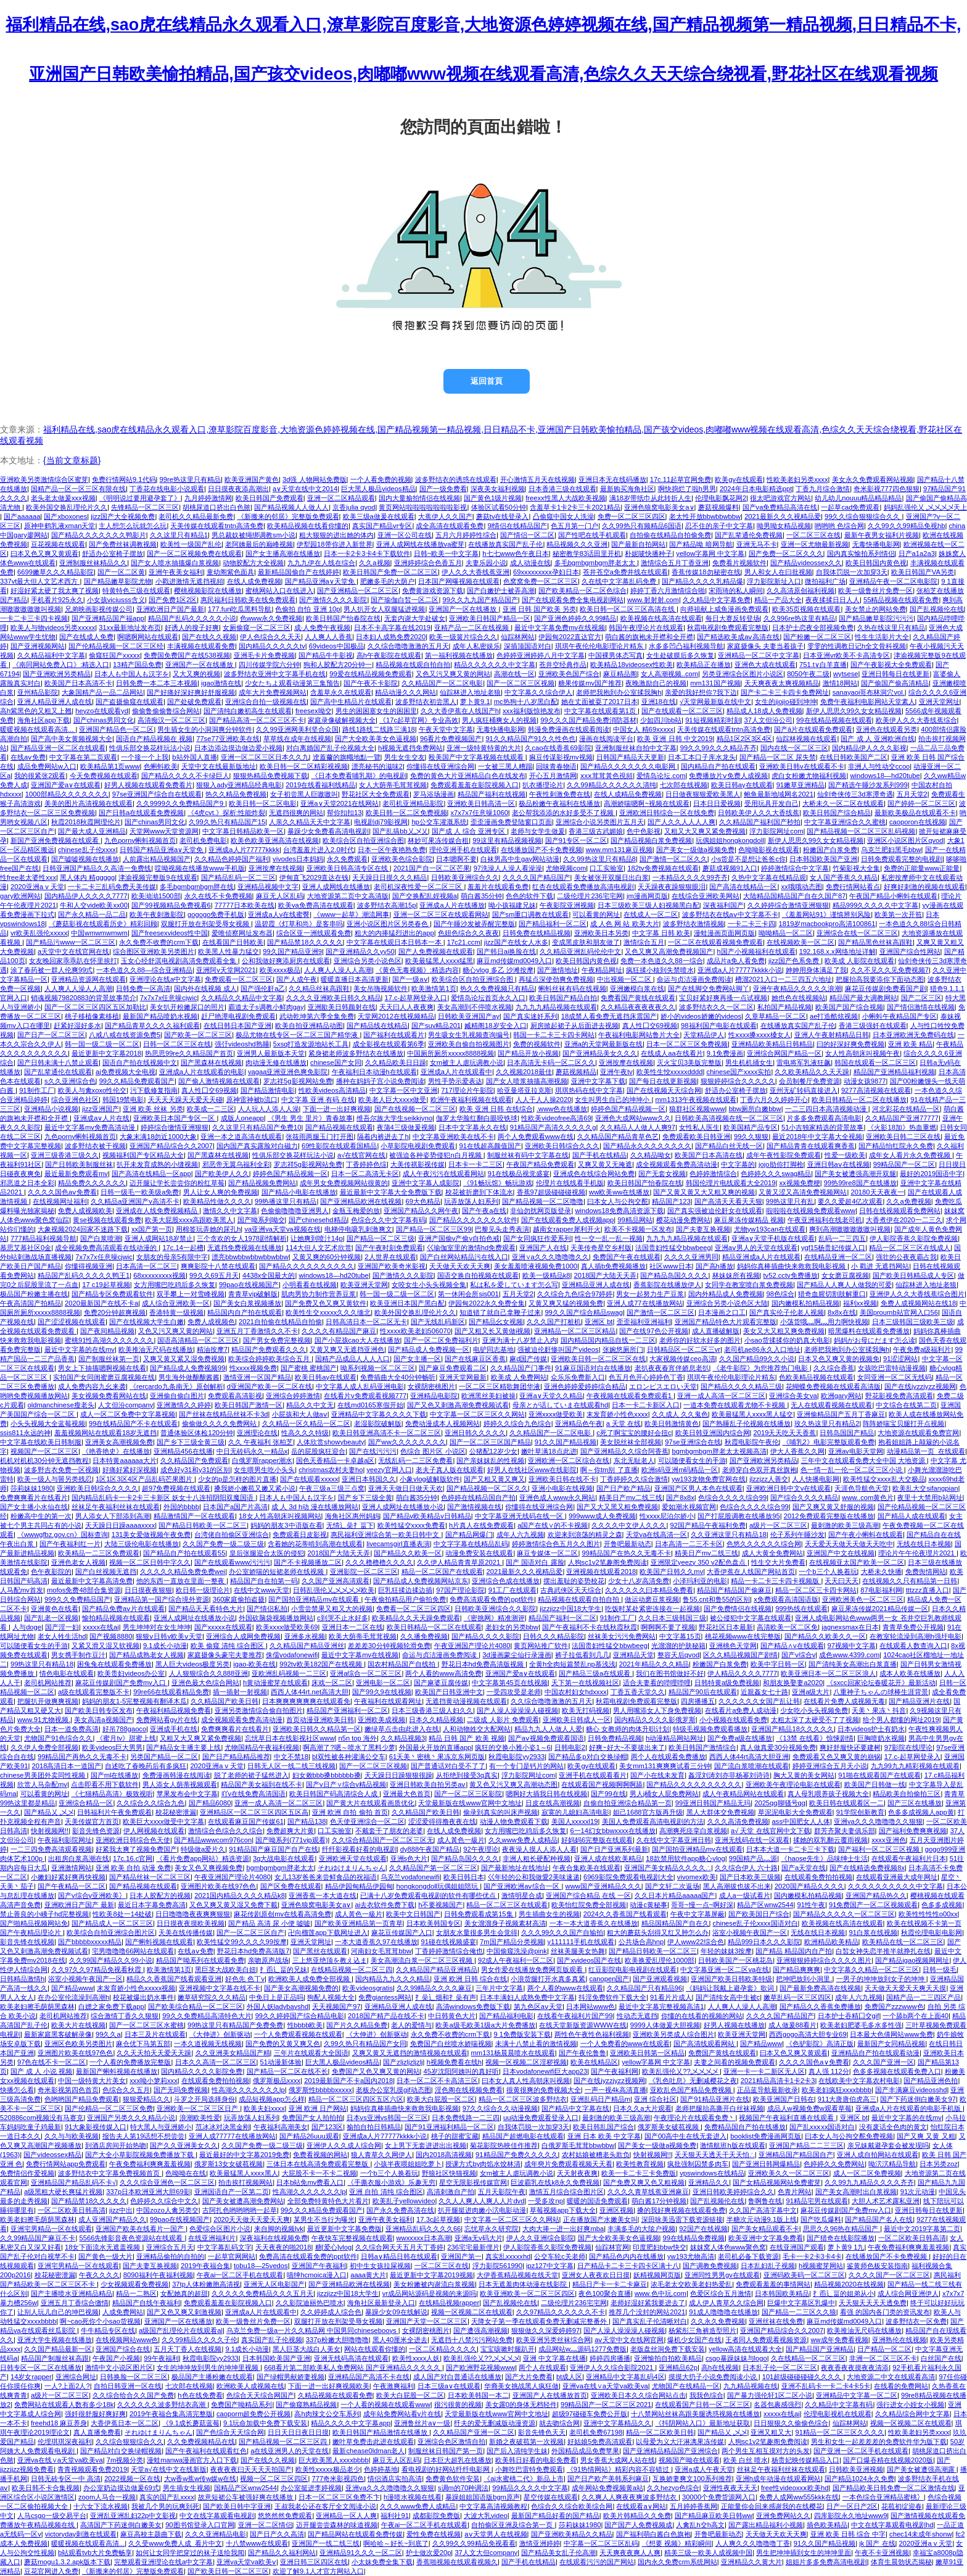  I want to click on 国语自产精品视频在 视频, so click(154, 738).